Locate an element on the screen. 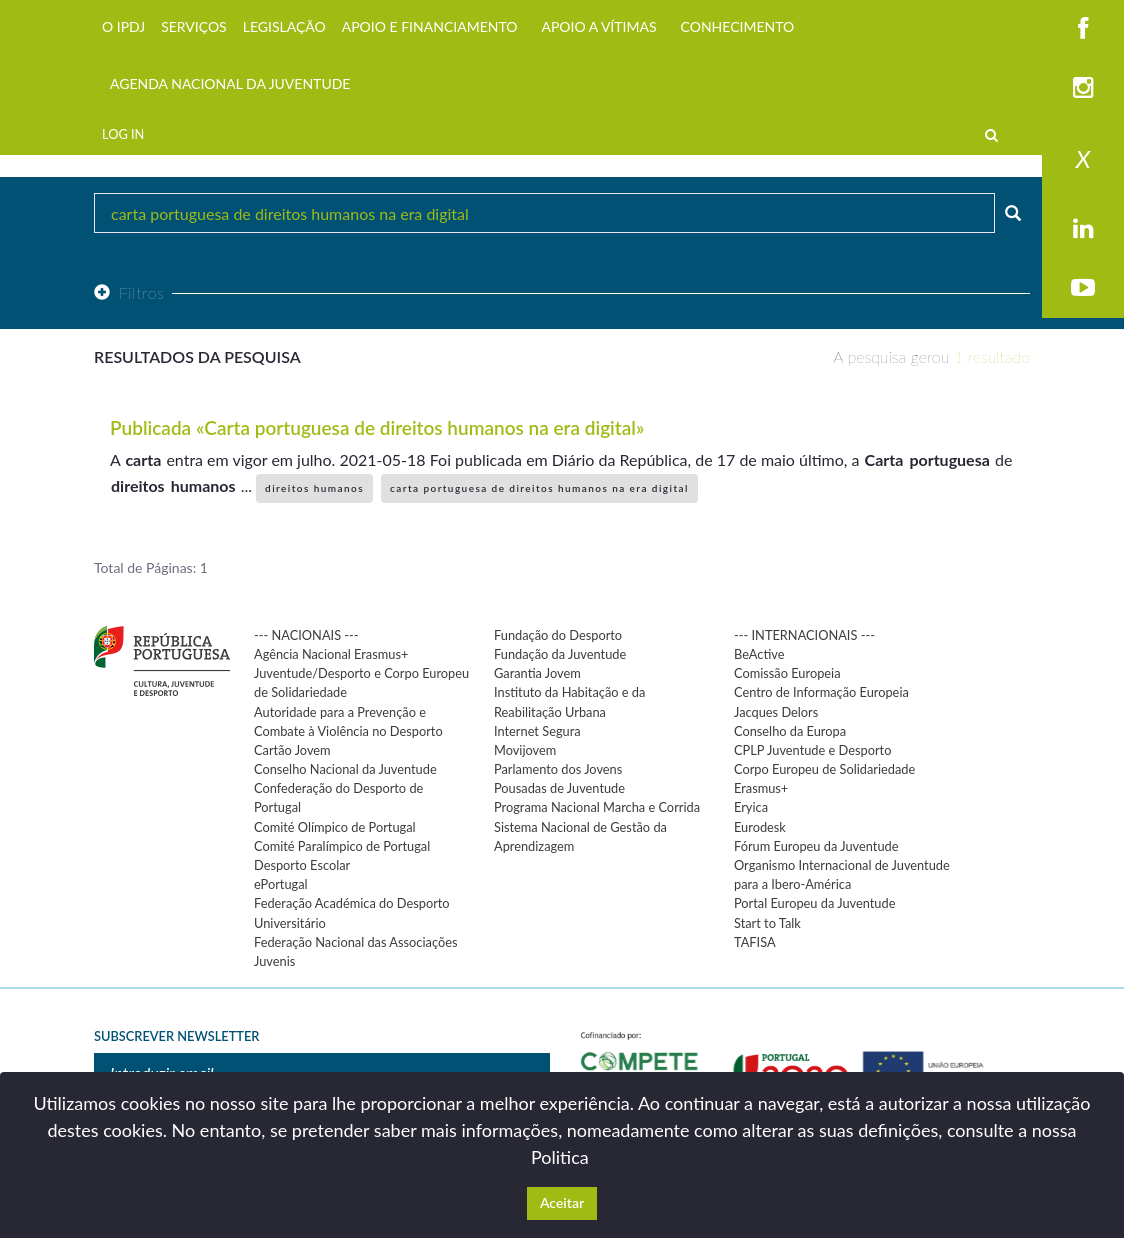 This screenshot has height=1238, width=1124. LOG IN is located at coordinates (123, 134).